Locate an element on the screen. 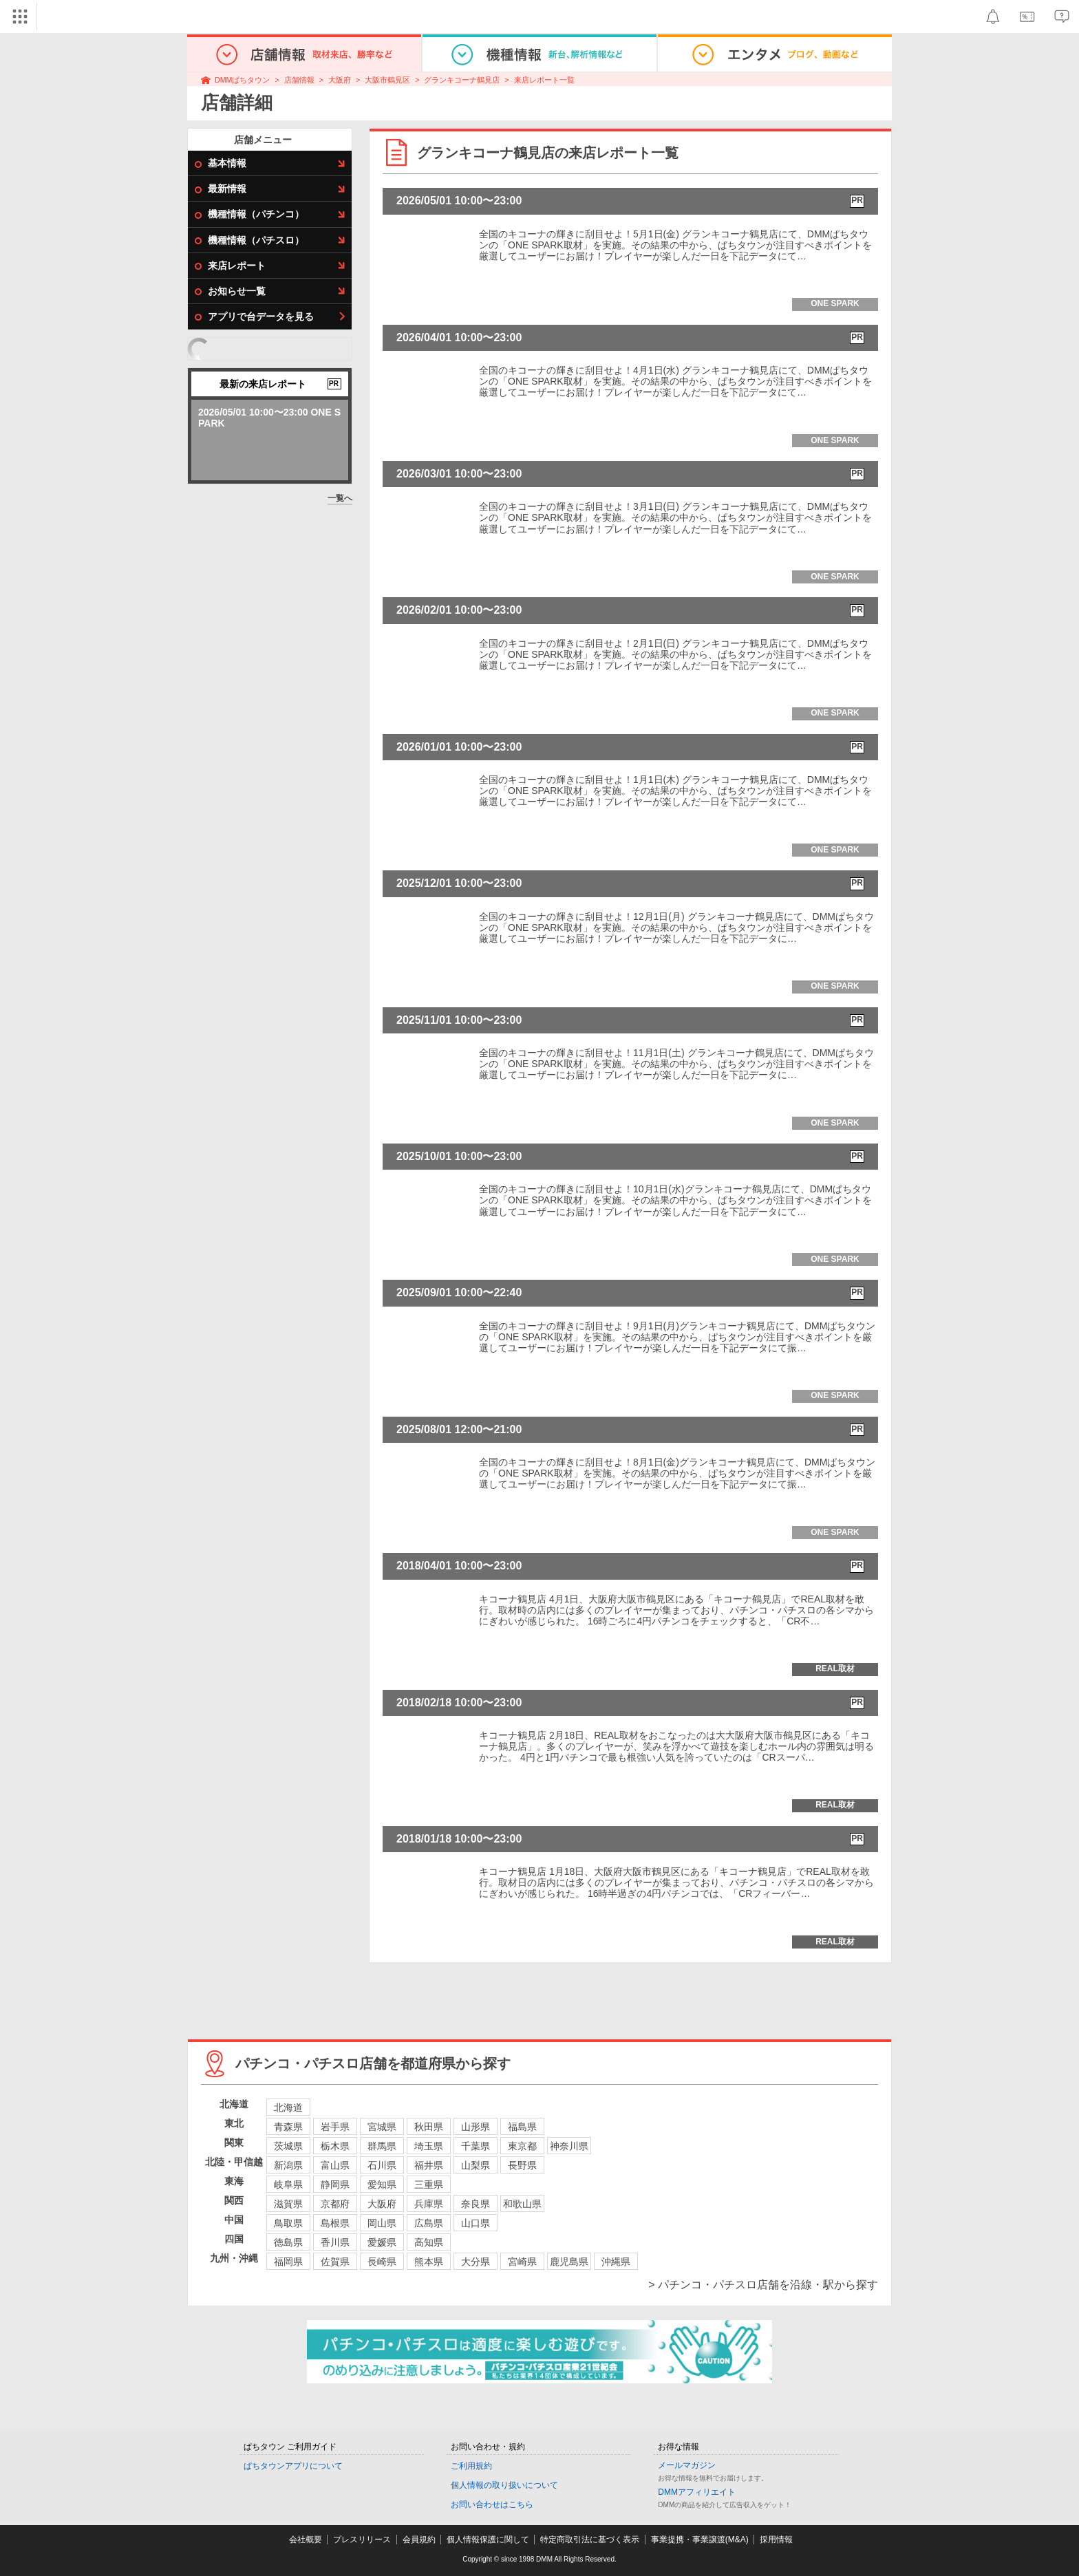 This screenshot has height=2576, width=1079. 山口県 is located at coordinates (475, 2223).